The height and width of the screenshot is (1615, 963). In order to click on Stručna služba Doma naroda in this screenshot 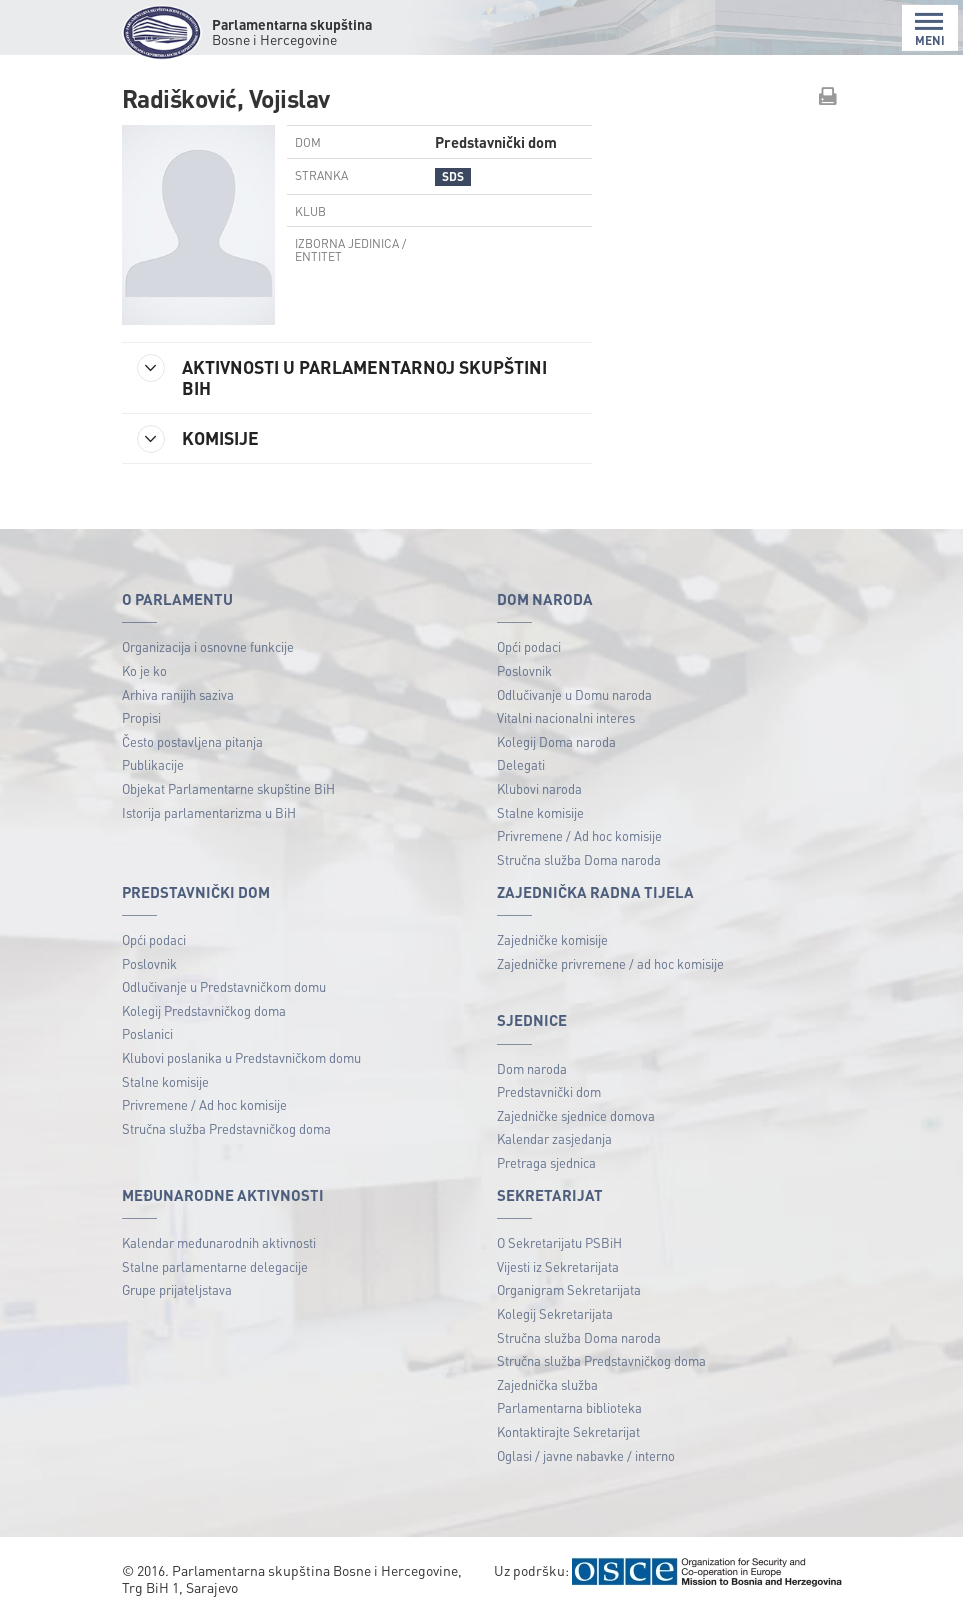, I will do `click(579, 859)`.